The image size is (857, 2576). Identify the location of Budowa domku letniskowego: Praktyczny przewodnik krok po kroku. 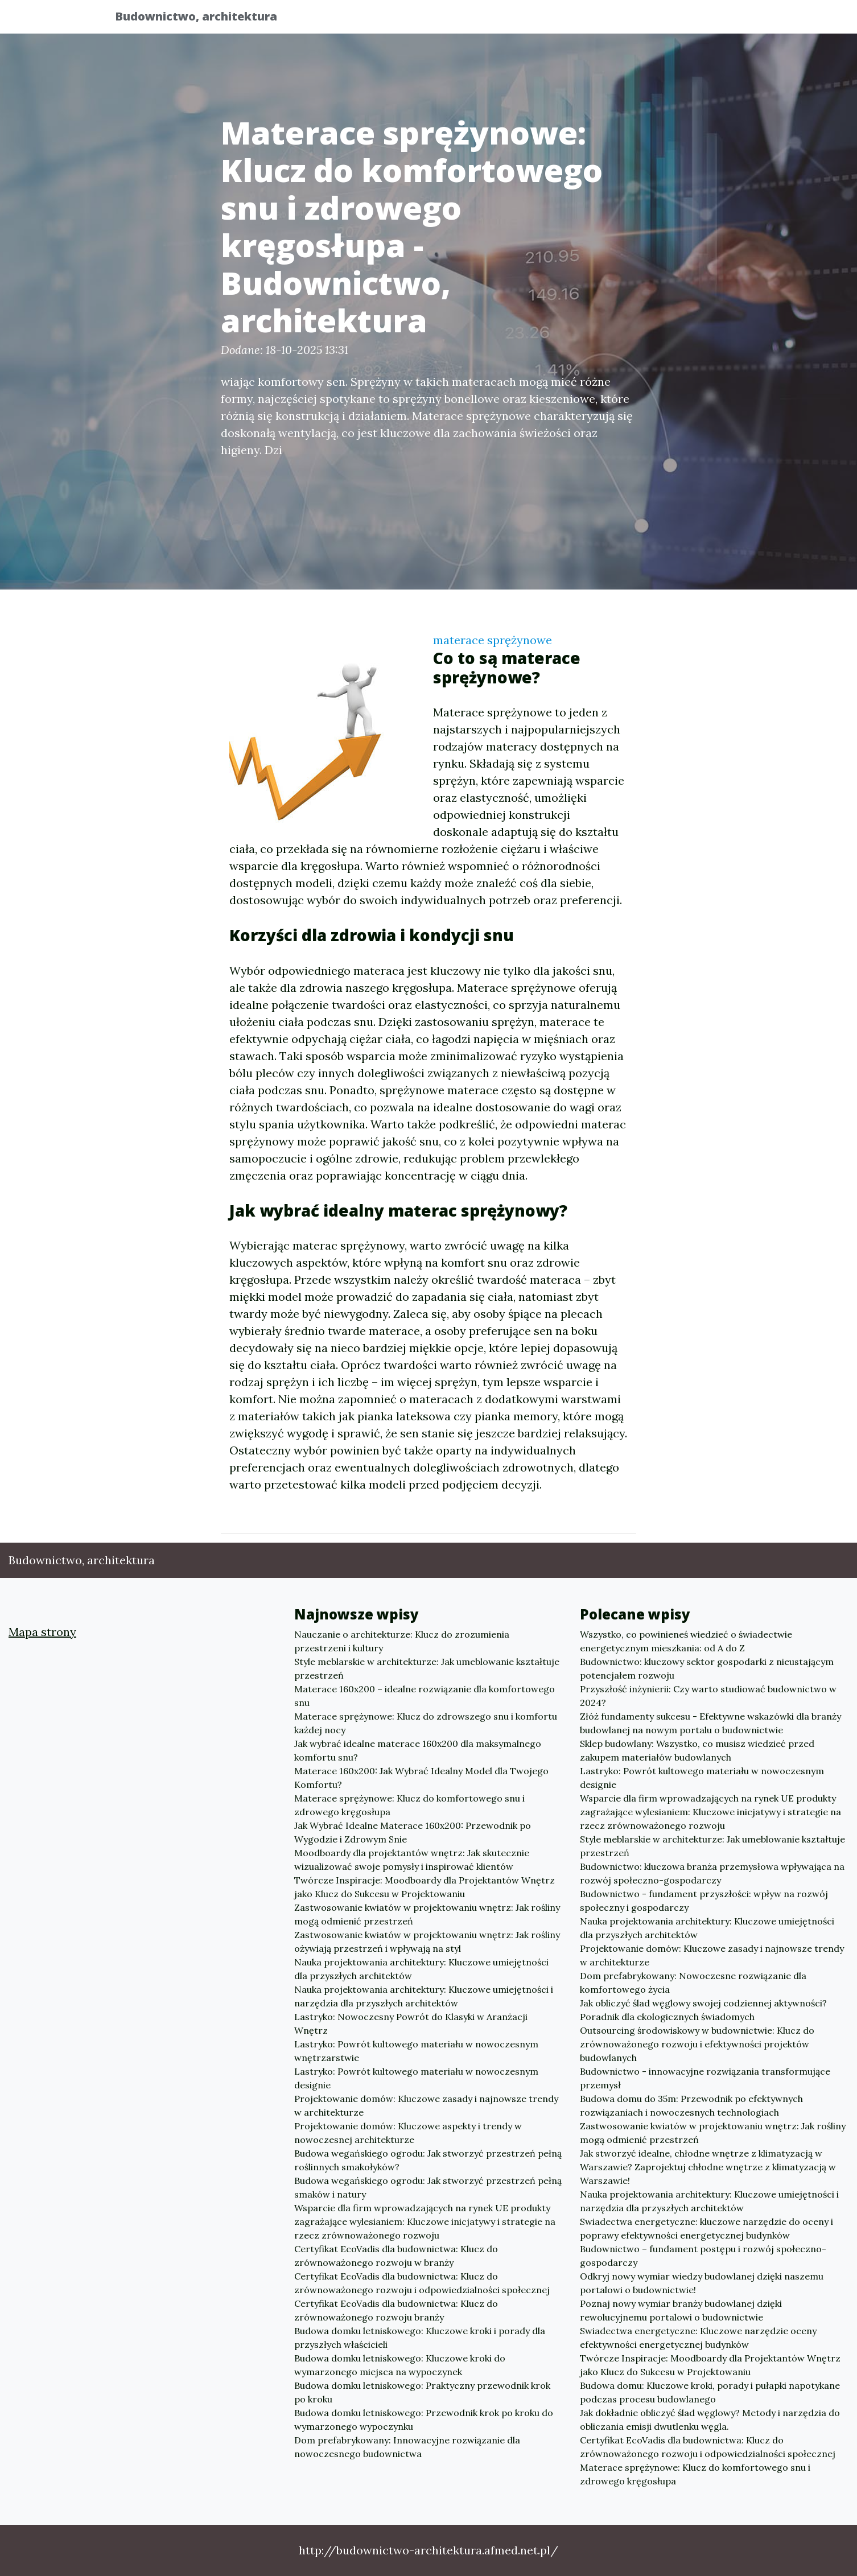
(422, 2392).